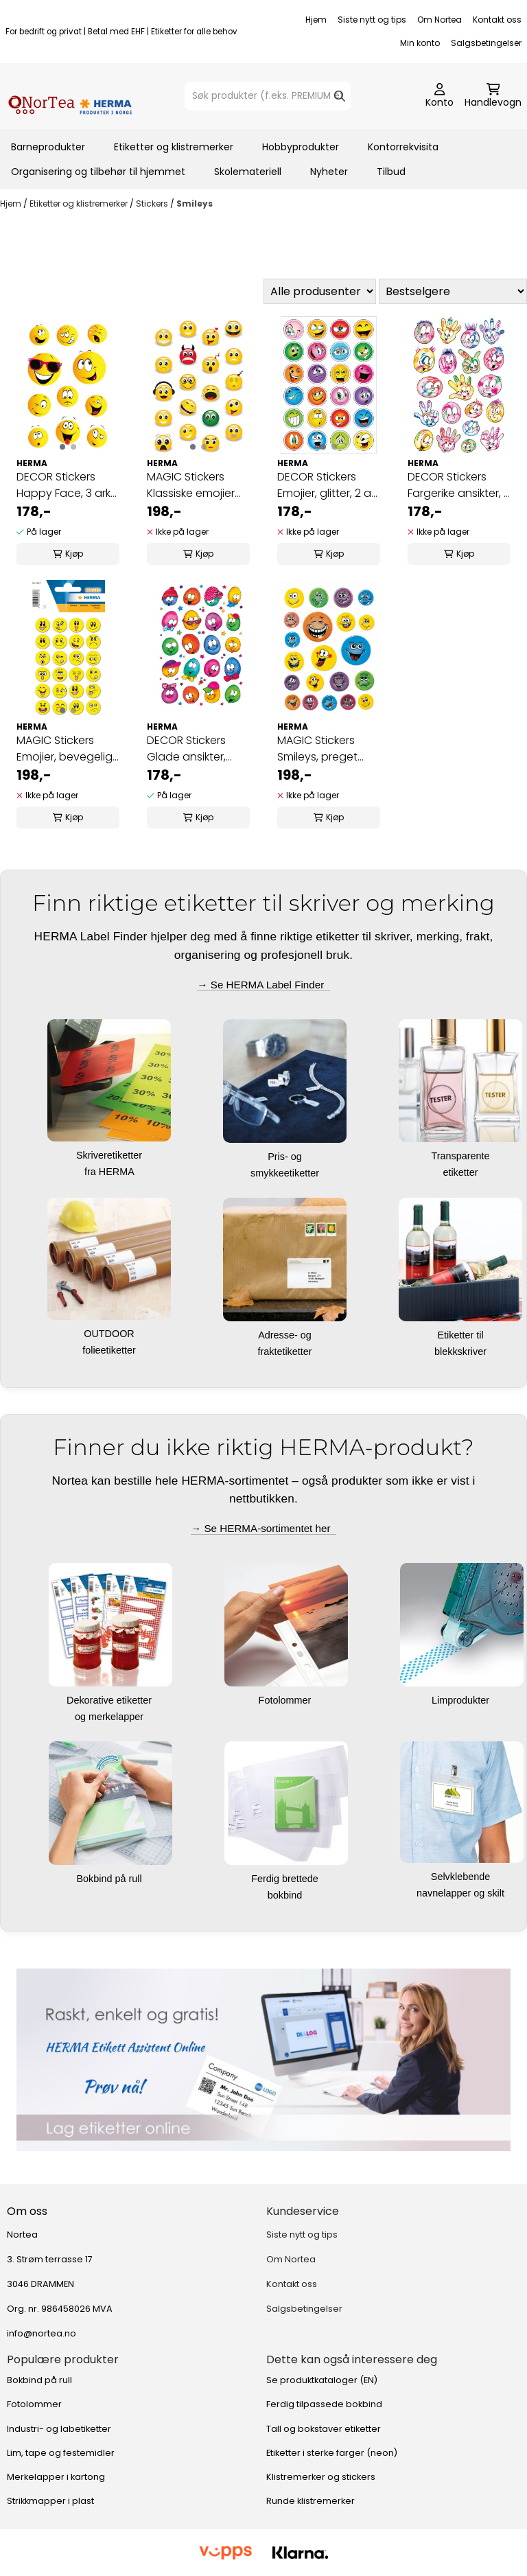 The image size is (527, 2576). What do you see at coordinates (194, 203) in the screenshot?
I see `Smileys` at bounding box center [194, 203].